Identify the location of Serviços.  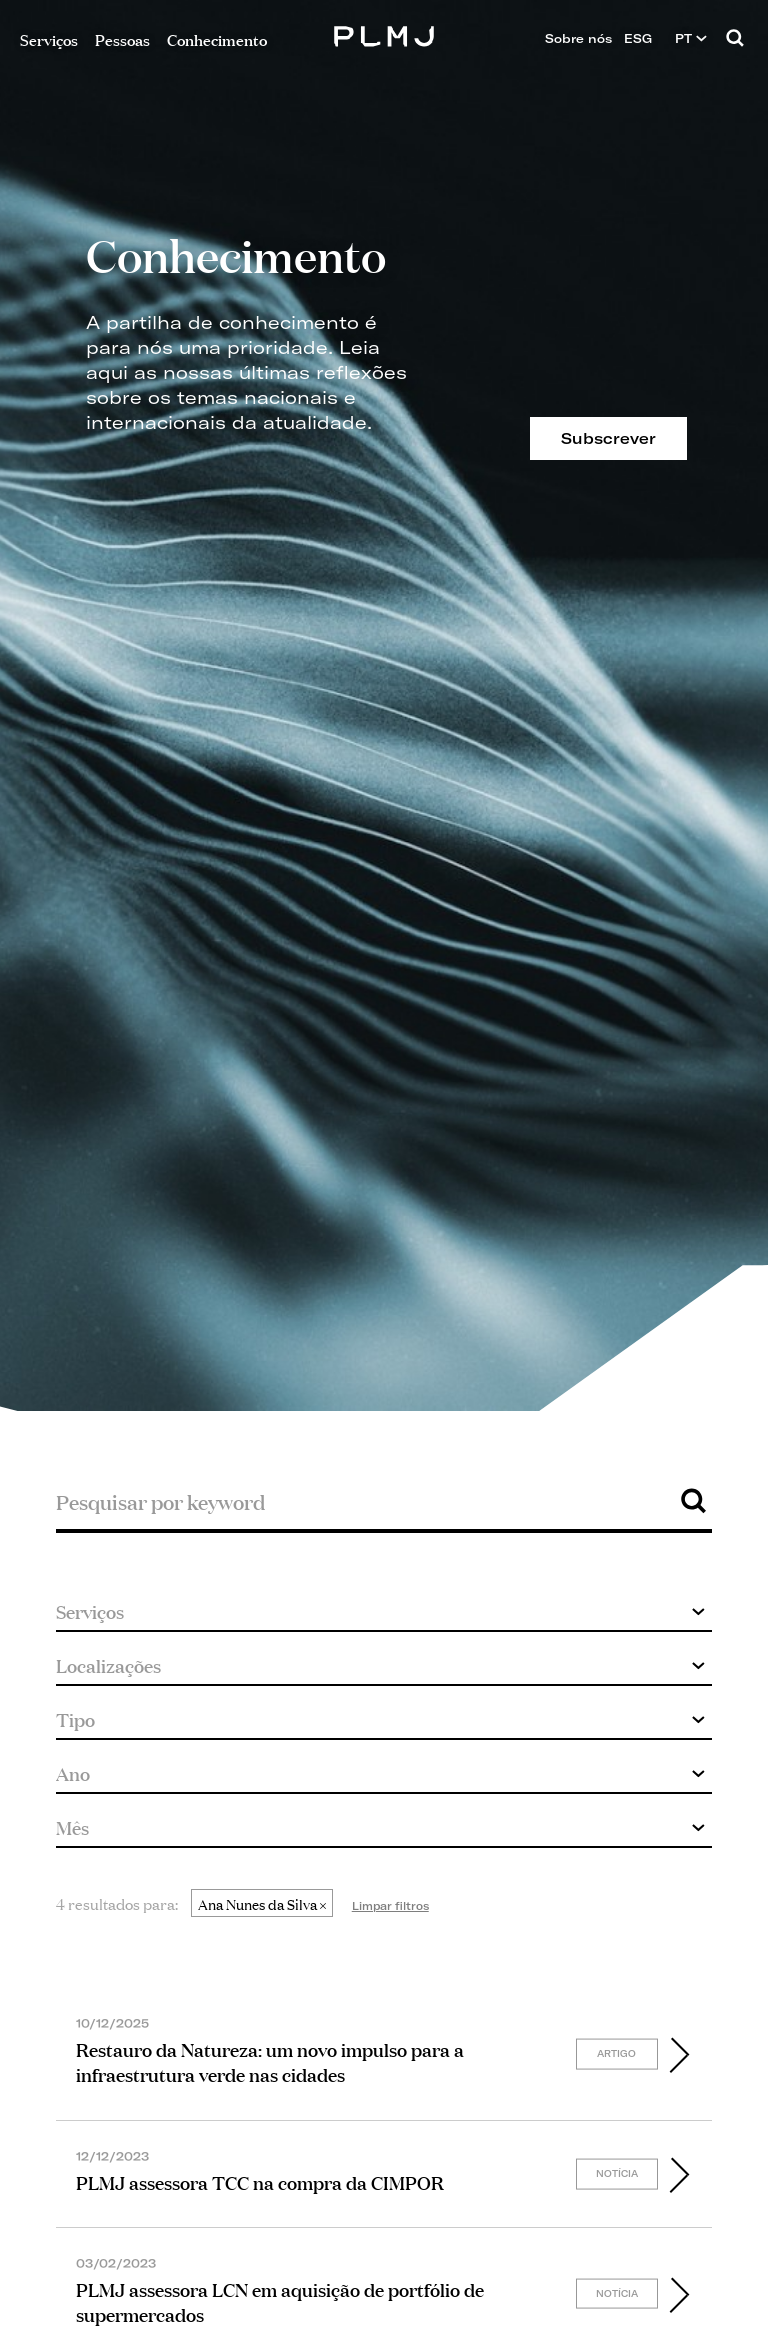
(49, 38).